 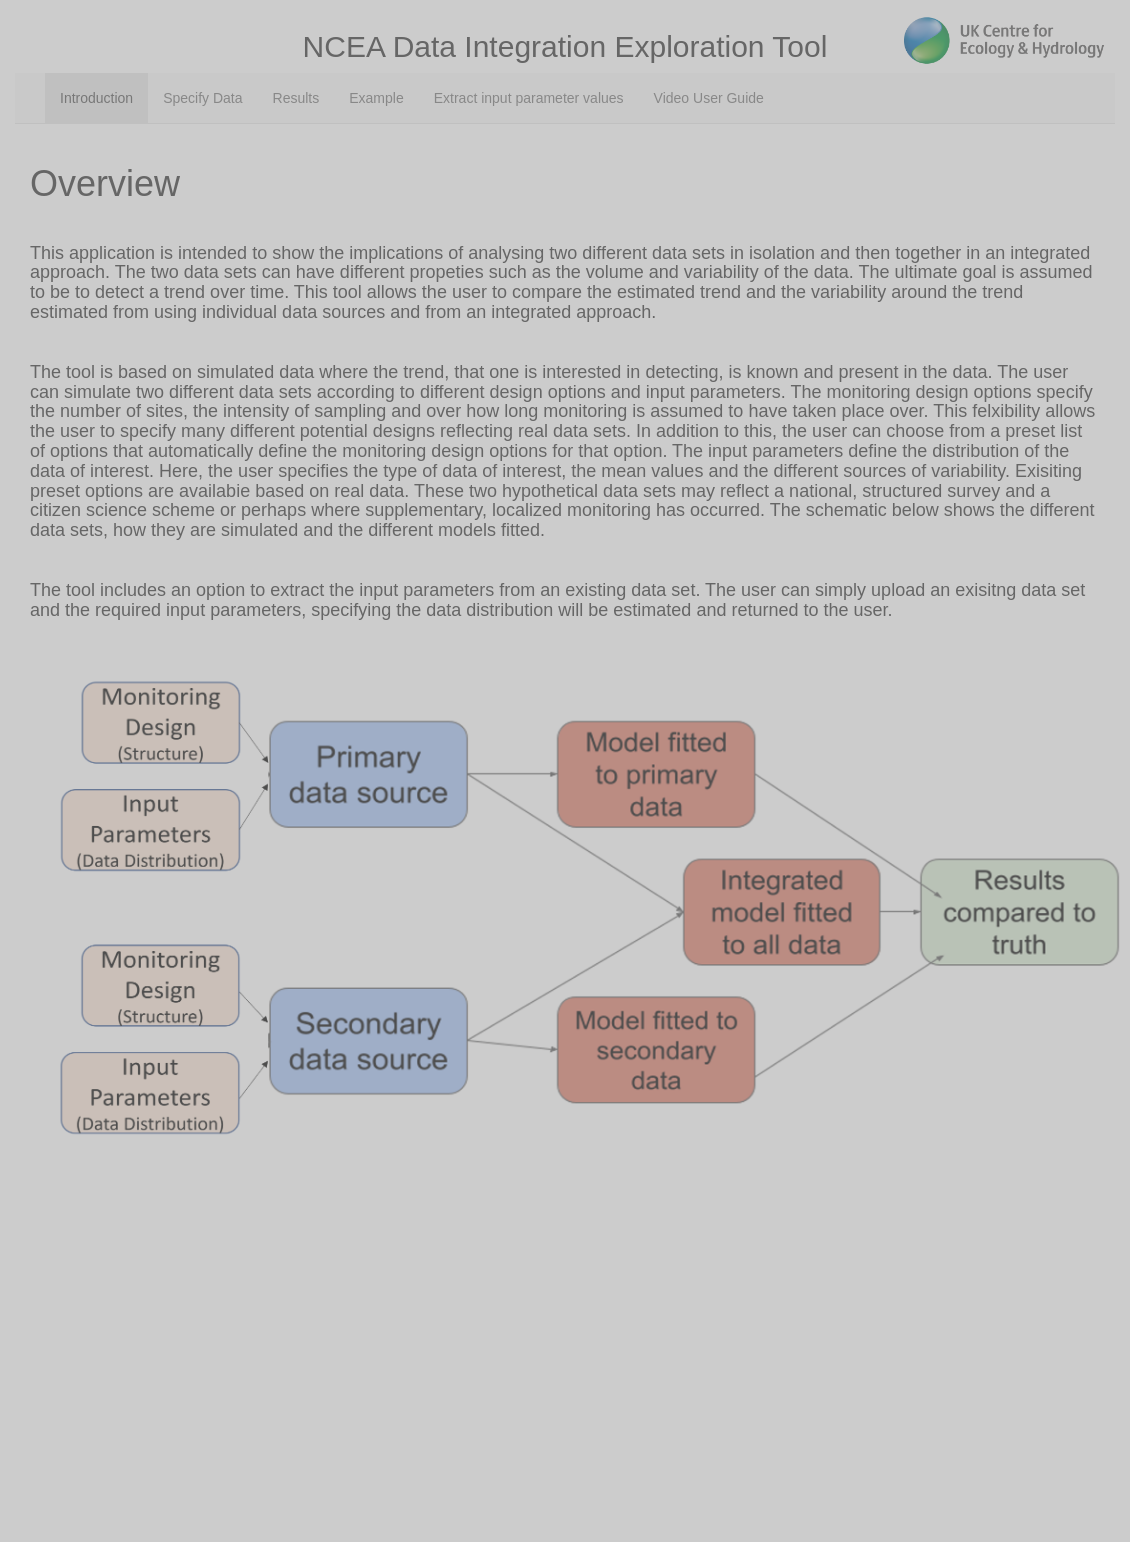 What do you see at coordinates (202, 98) in the screenshot?
I see `Specify Data` at bounding box center [202, 98].